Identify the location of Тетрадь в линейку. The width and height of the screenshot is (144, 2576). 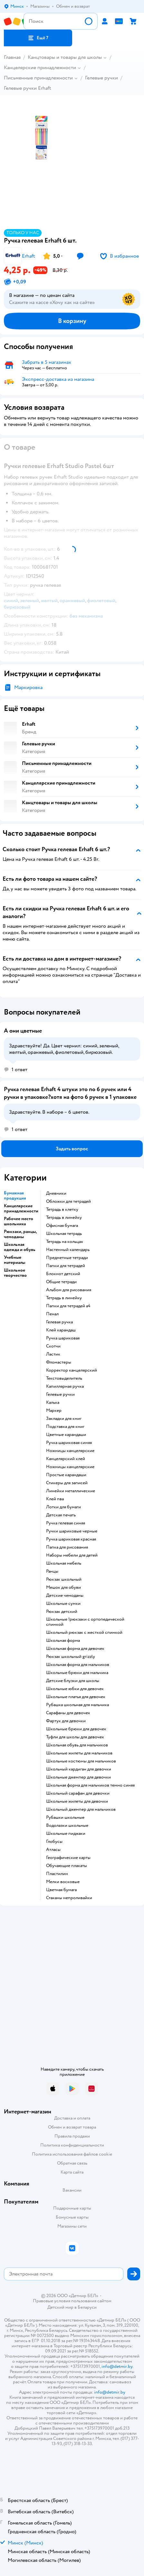
(64, 1217).